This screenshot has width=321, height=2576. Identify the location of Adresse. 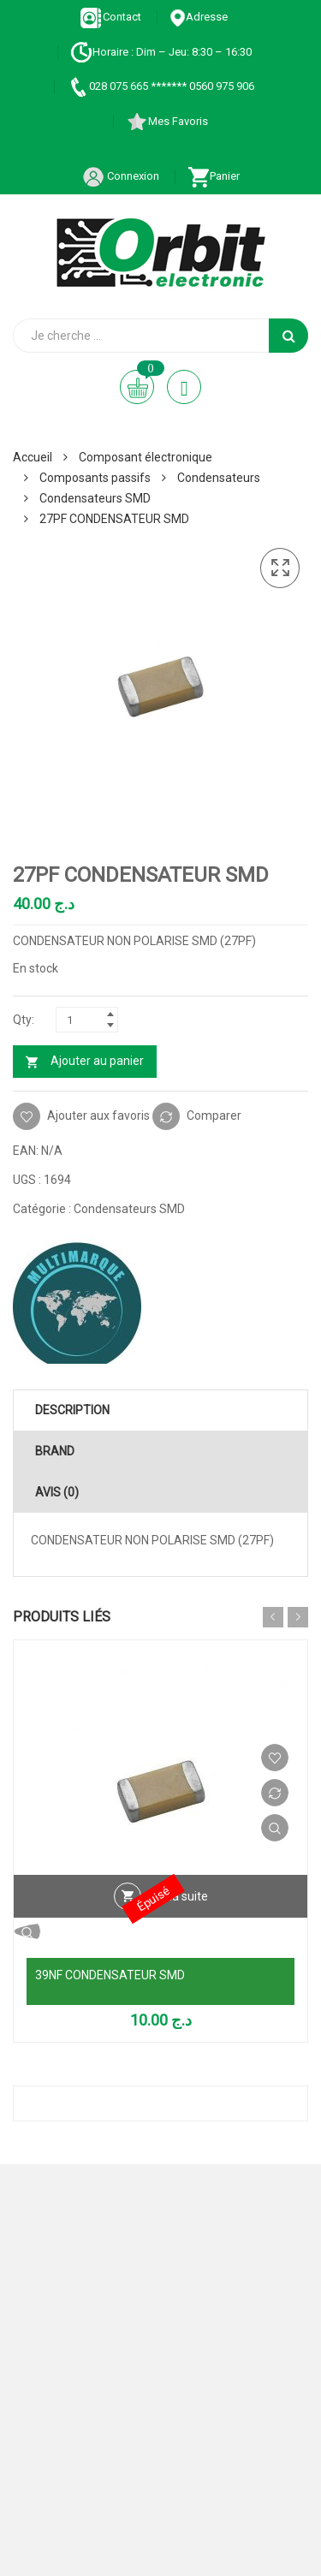
(198, 16).